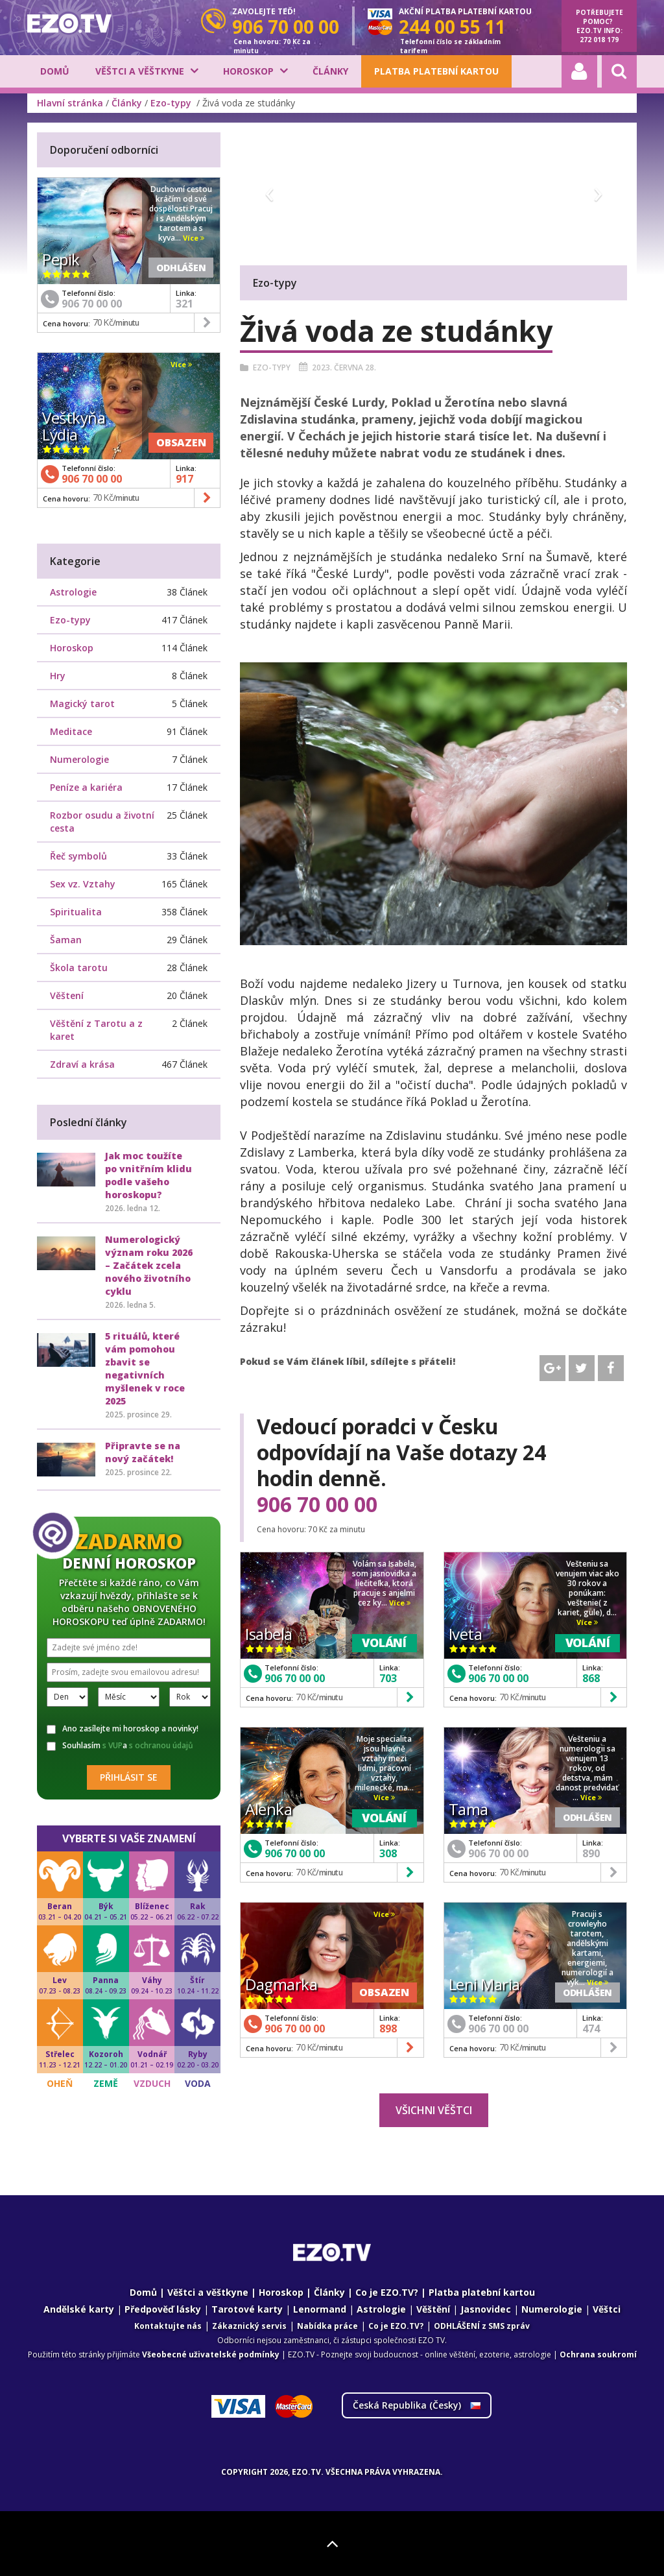  I want to click on Řeč symbolů, so click(78, 856).